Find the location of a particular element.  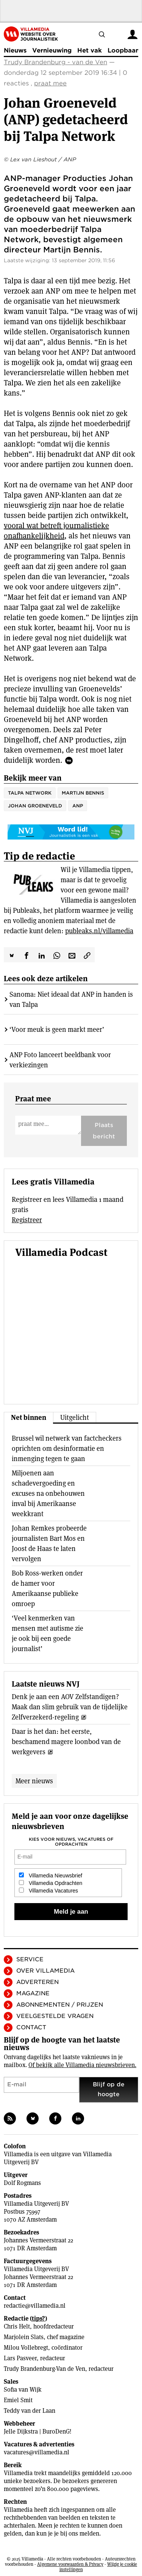

‘Veel kenmerken van mensen met autisme zie je ook bij een goede journalist’ is located at coordinates (47, 1633).